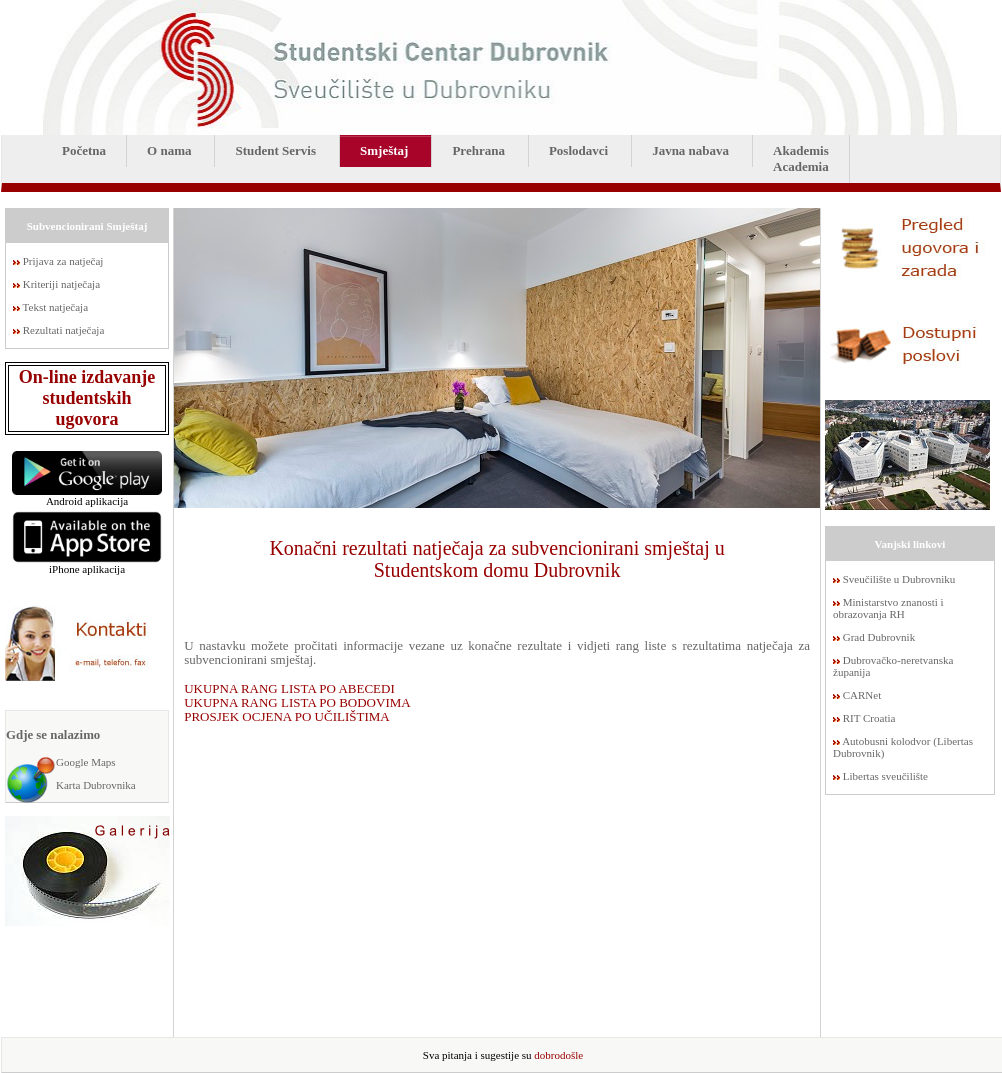  What do you see at coordinates (84, 150) in the screenshot?
I see `Početna` at bounding box center [84, 150].